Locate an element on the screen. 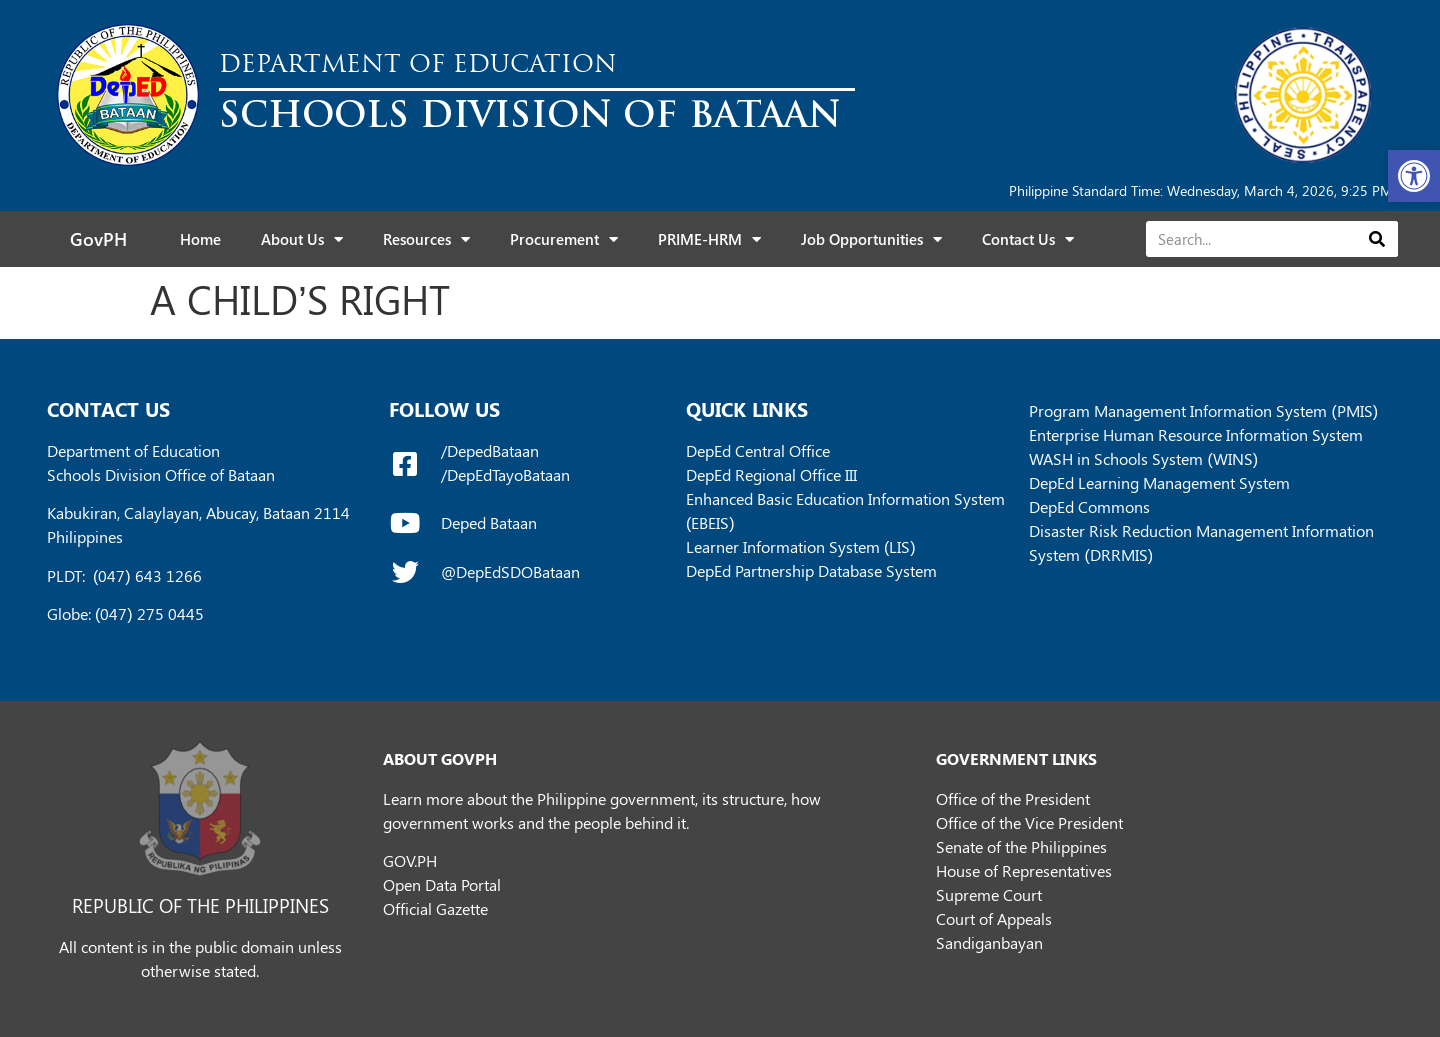 The image size is (1440, 1037). Sandiganbayan is located at coordinates (989, 942).